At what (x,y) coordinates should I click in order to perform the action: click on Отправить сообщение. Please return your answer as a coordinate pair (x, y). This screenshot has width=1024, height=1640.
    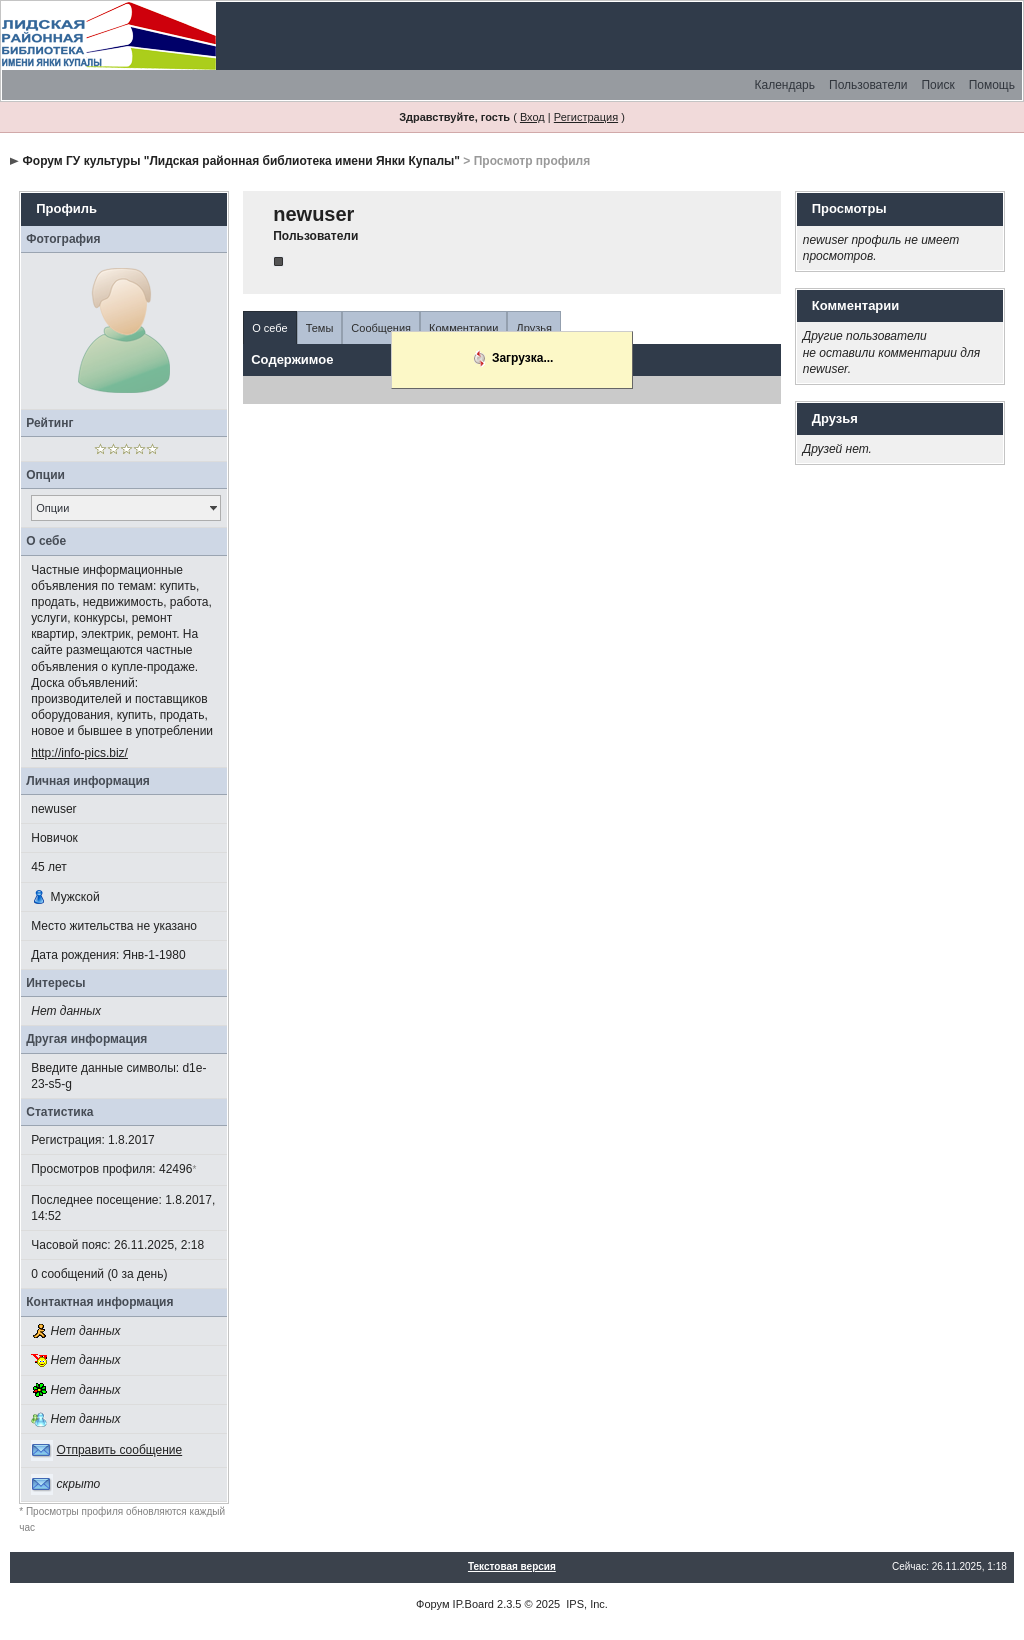
    Looking at the image, I should click on (120, 1450).